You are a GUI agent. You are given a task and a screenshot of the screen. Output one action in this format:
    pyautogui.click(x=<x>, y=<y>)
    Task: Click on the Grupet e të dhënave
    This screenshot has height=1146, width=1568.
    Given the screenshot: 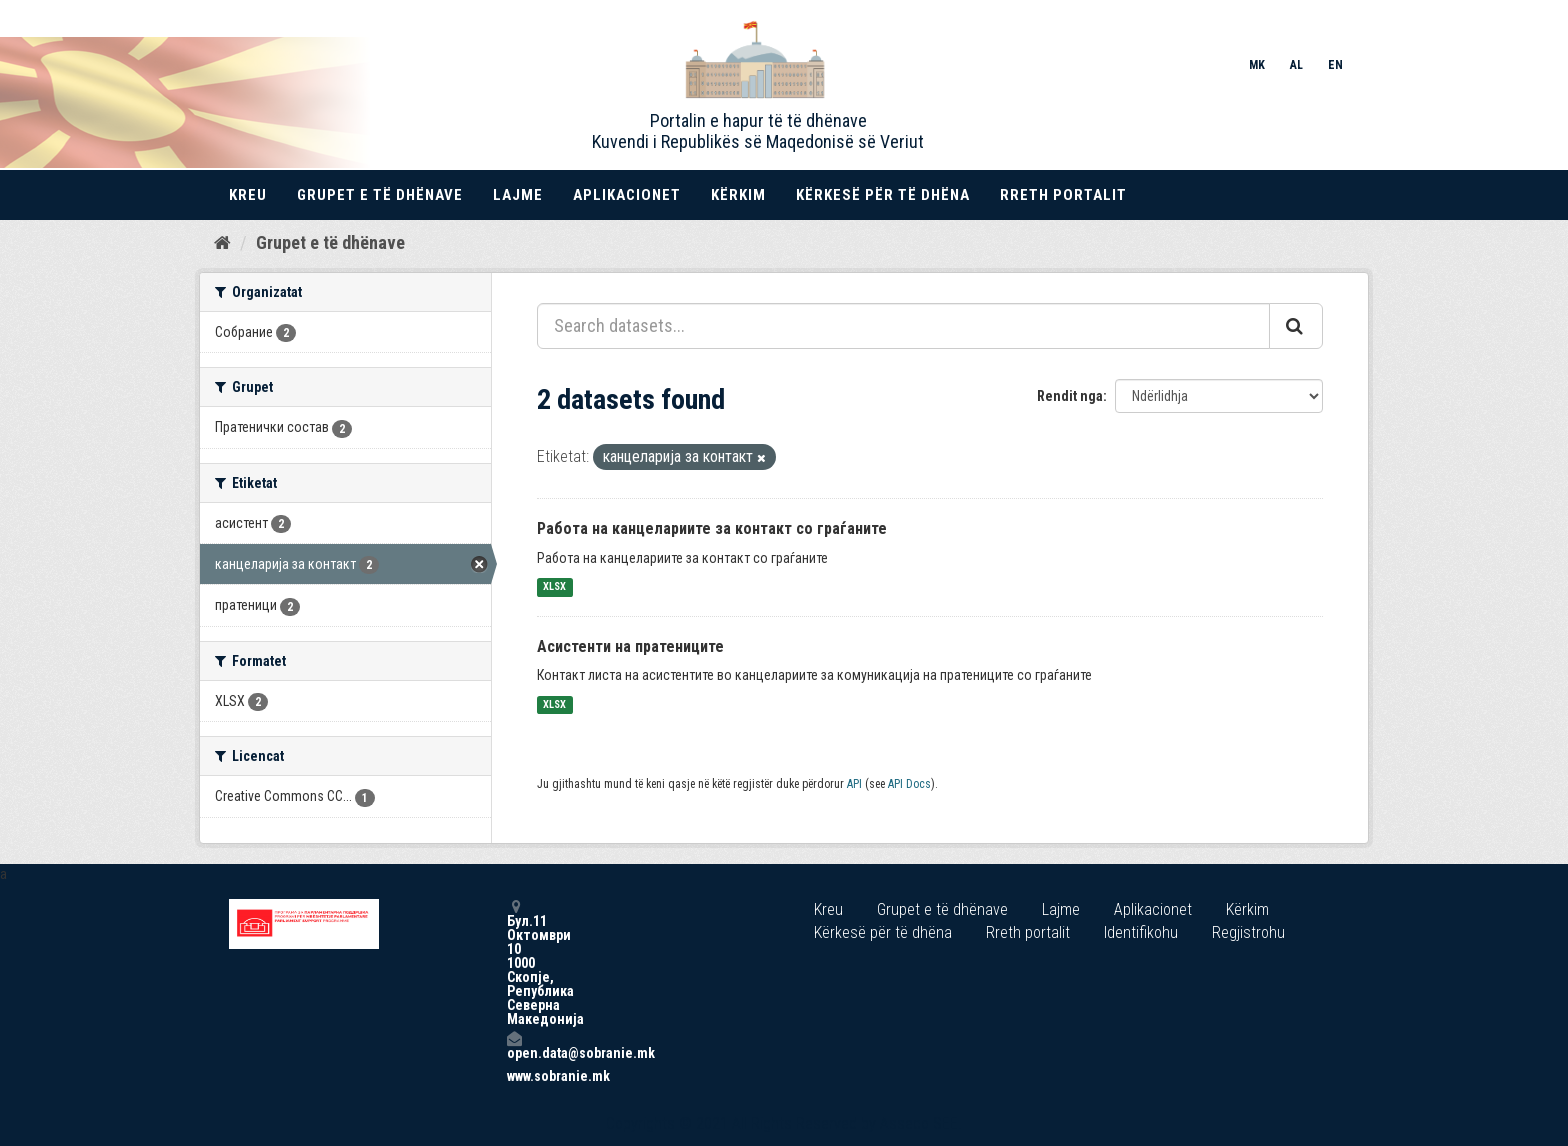 What is the action you would take?
    pyautogui.click(x=380, y=195)
    